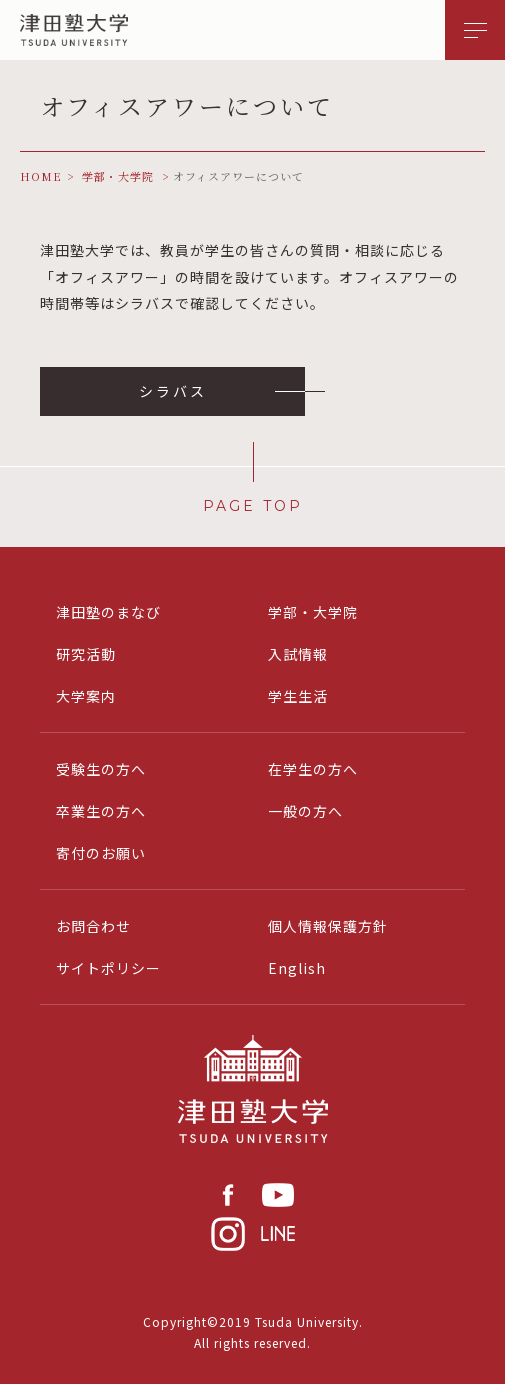  What do you see at coordinates (313, 612) in the screenshot?
I see `学部・大学院` at bounding box center [313, 612].